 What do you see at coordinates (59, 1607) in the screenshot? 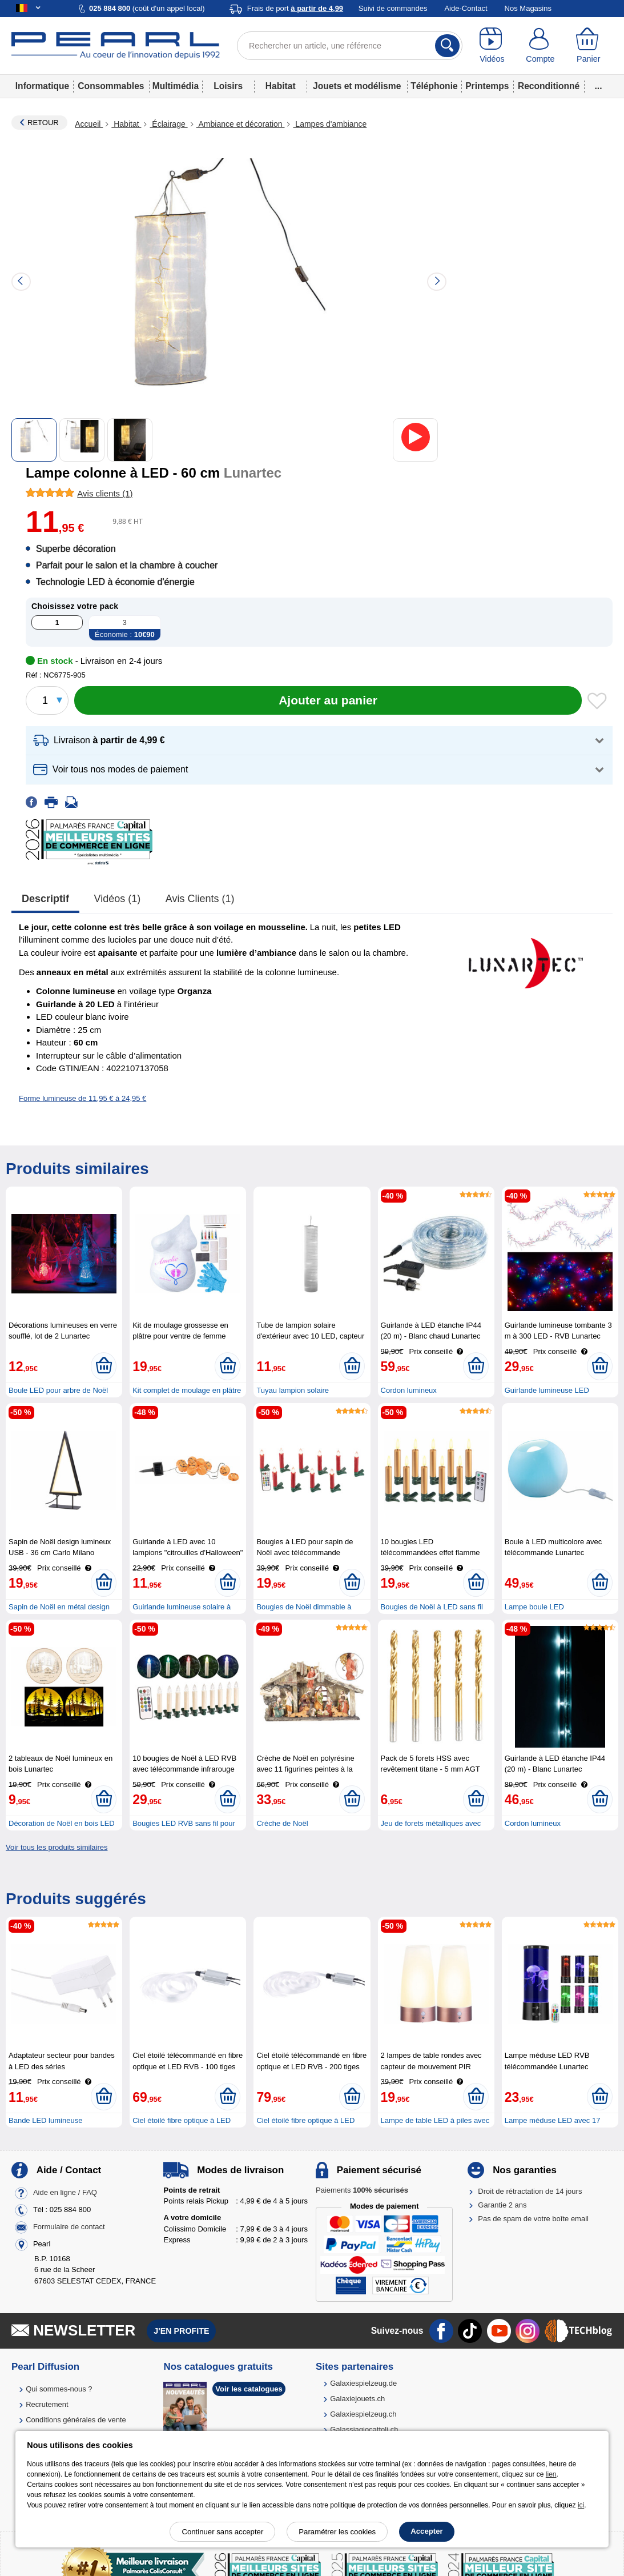
I see `Sapin de Noël en métal design` at bounding box center [59, 1607].